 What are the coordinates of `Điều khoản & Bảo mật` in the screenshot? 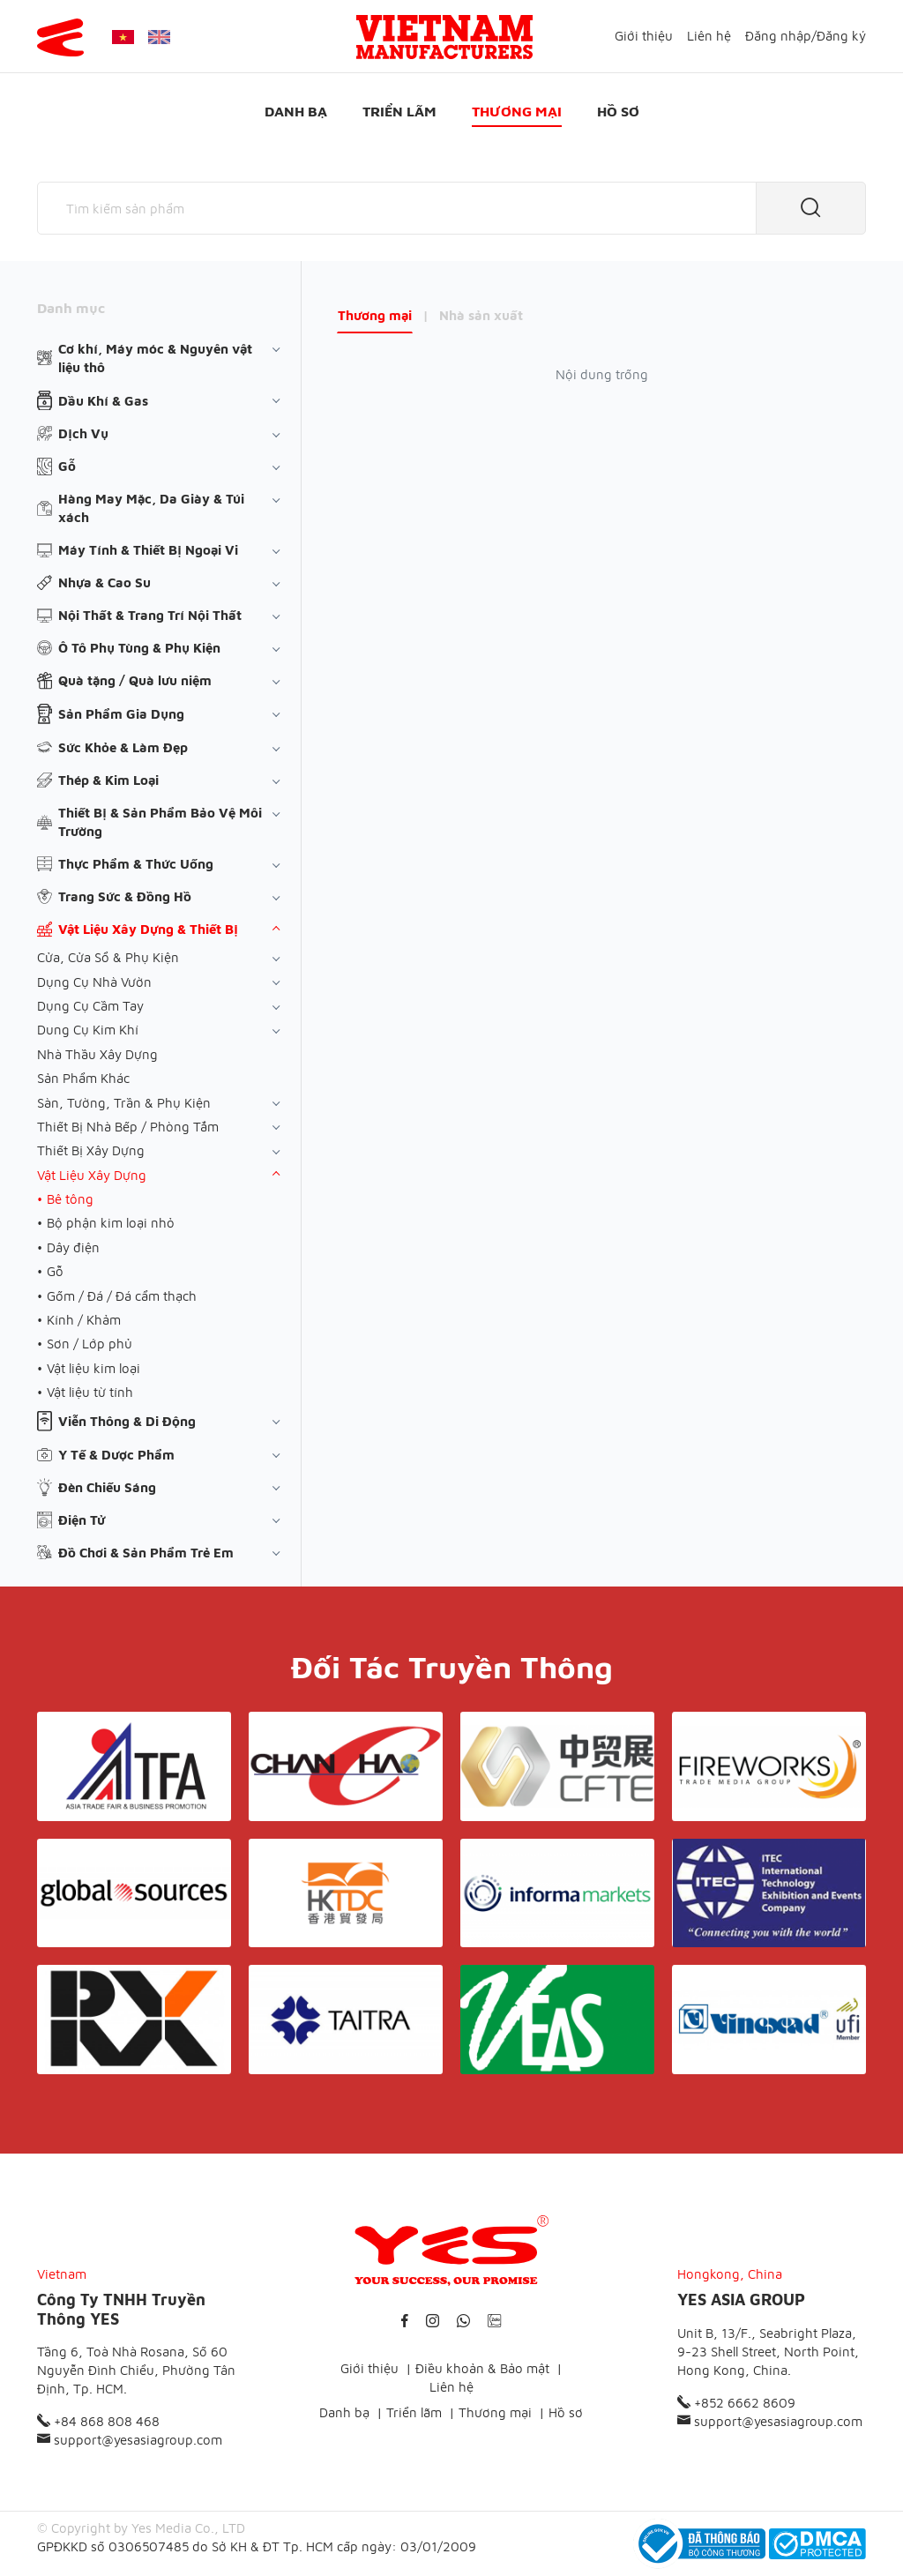 It's located at (482, 2368).